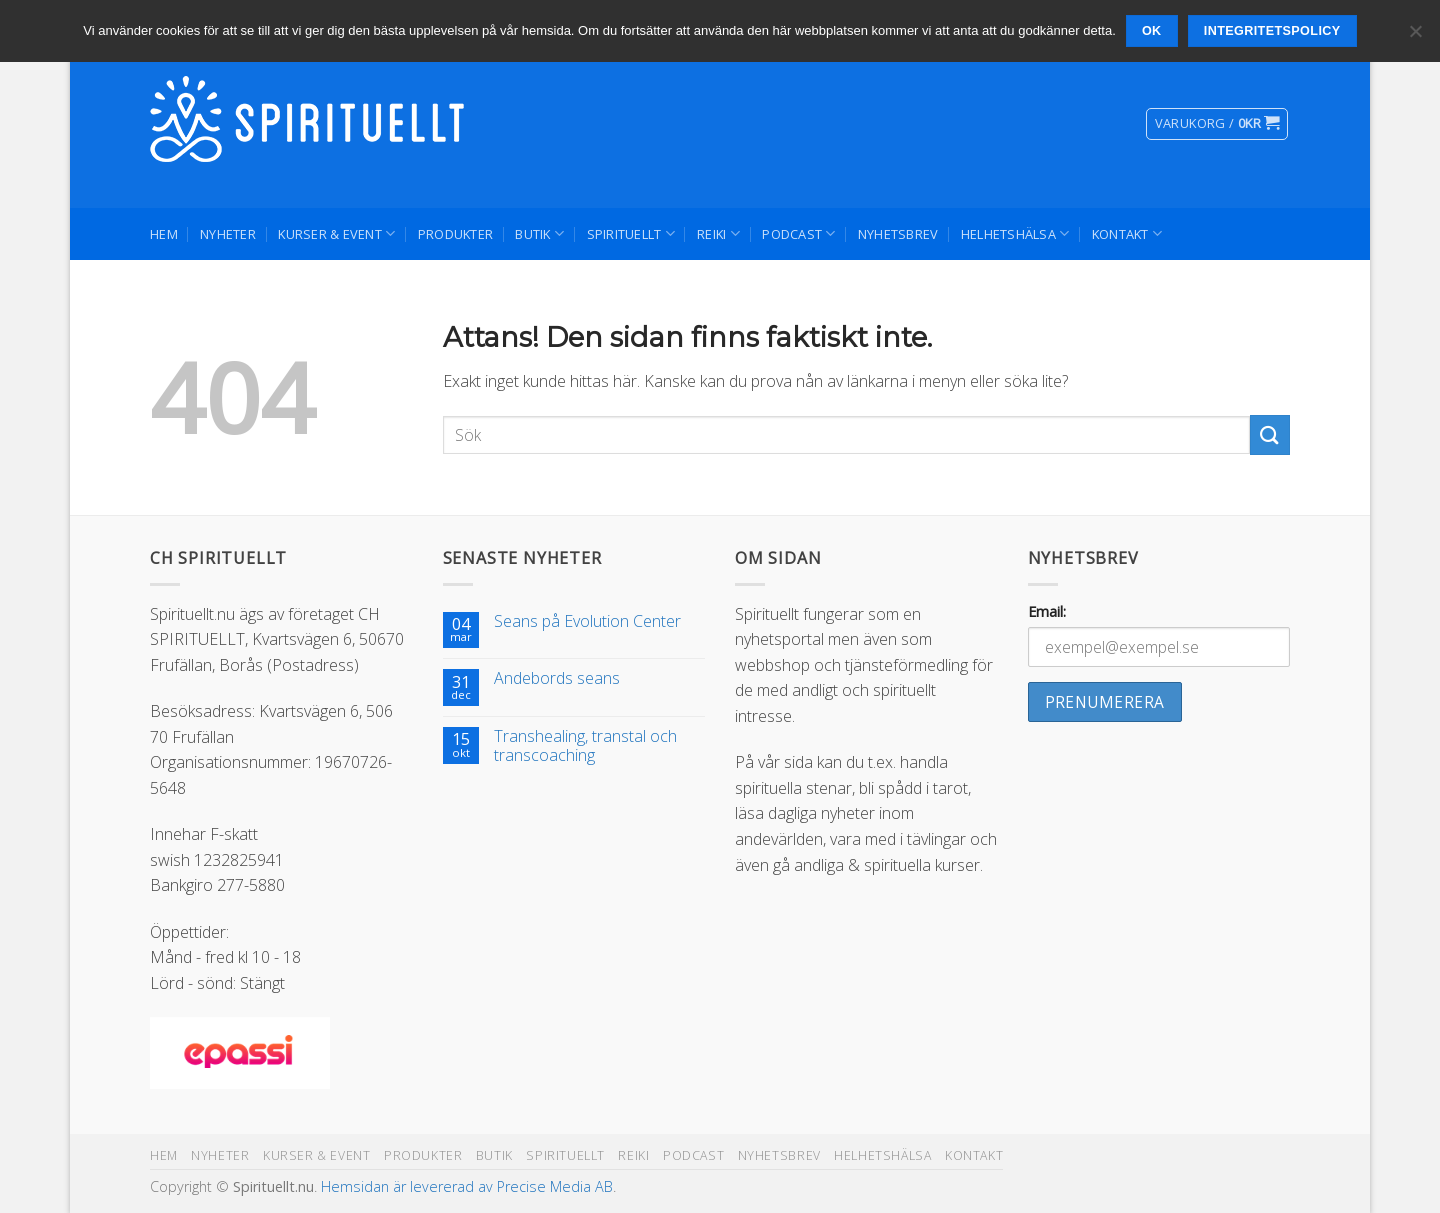  What do you see at coordinates (1415, 37) in the screenshot?
I see `[Nej]` at bounding box center [1415, 37].